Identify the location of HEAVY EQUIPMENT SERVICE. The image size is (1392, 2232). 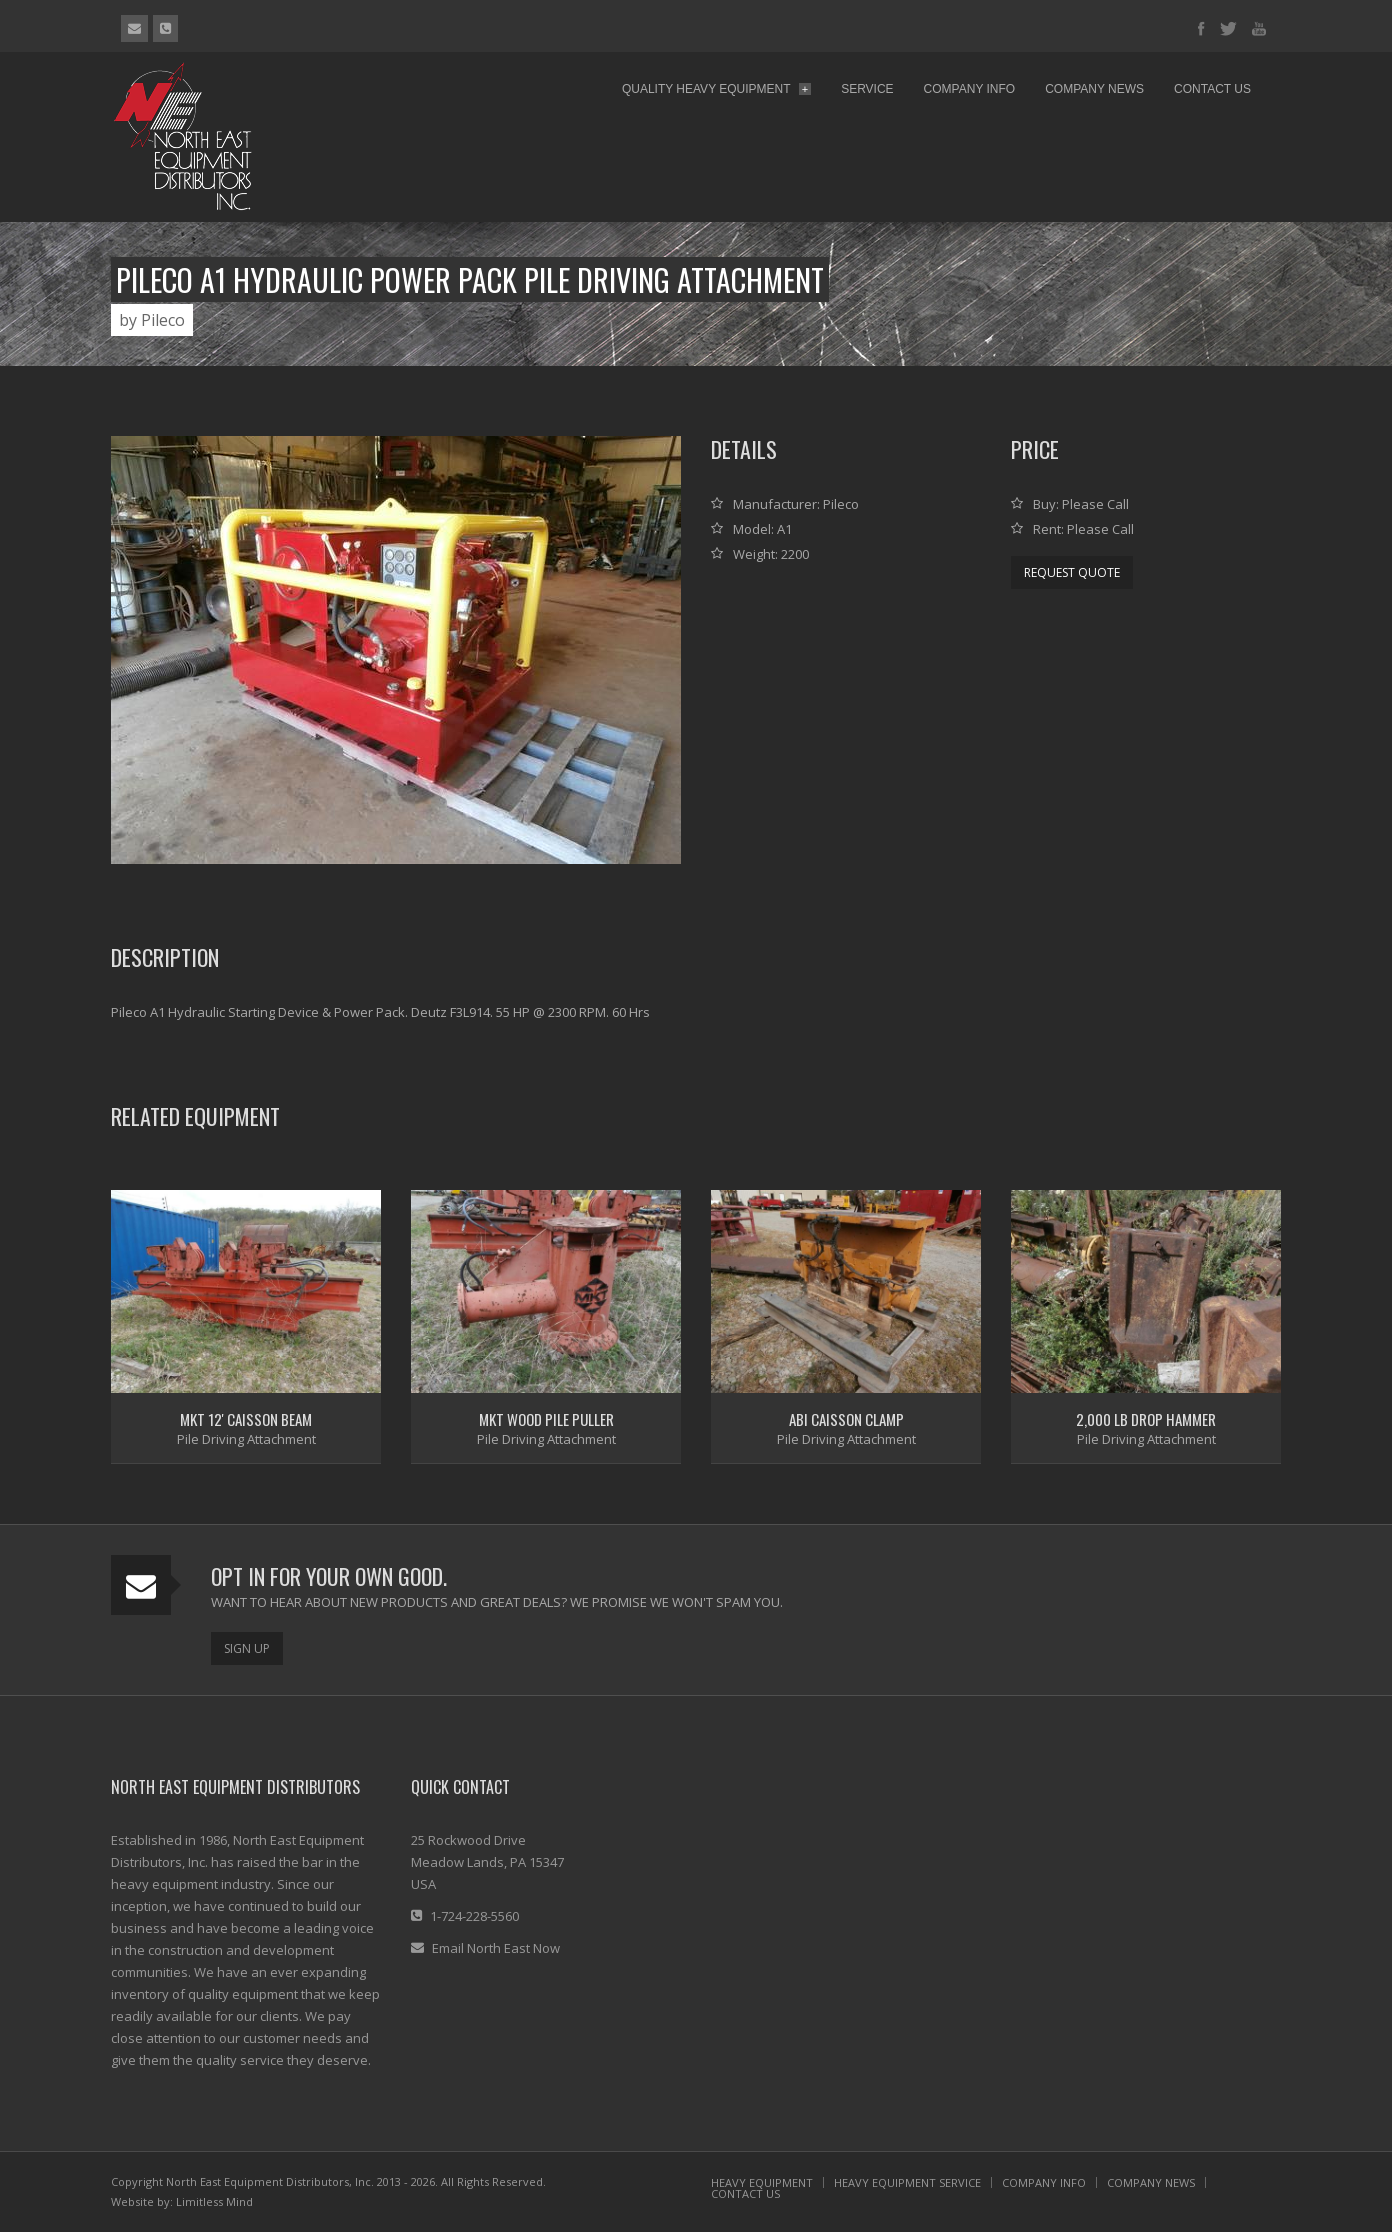
(907, 2182).